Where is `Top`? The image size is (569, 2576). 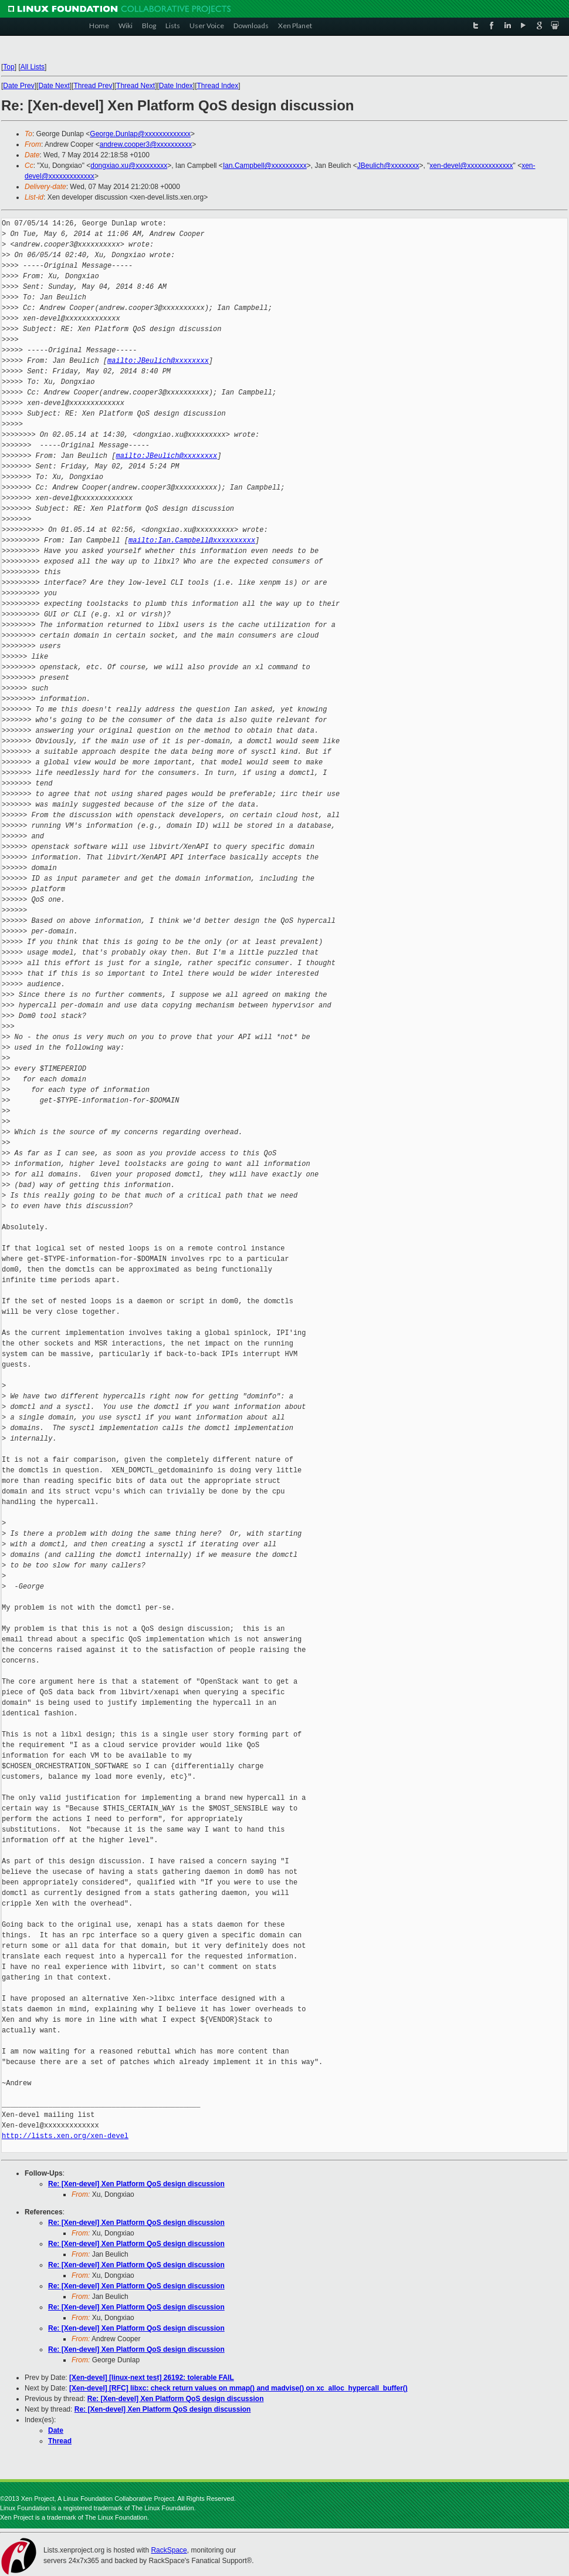
Top is located at coordinates (8, 67).